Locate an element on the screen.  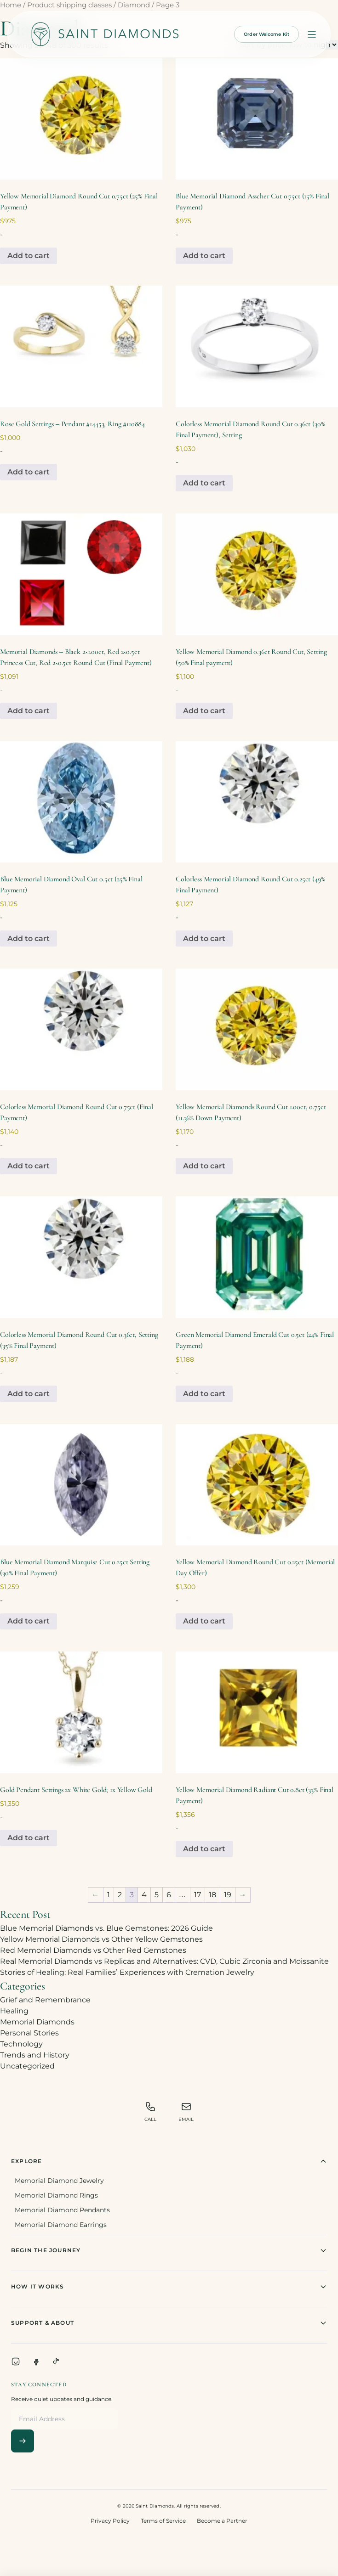
Stories of Healing: Real Families’ Experiences with Cremation Jewelry is located at coordinates (127, 1972).